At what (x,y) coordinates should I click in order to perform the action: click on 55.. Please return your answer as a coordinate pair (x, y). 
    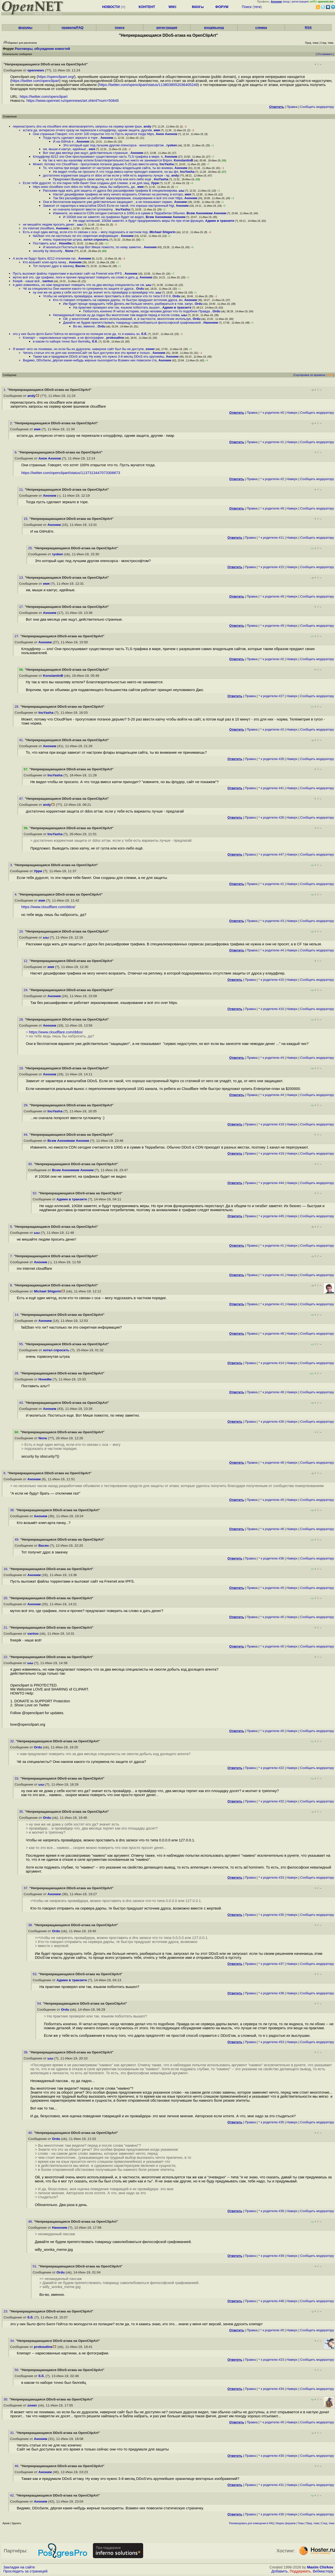
    Looking at the image, I should click on (22, 1344).